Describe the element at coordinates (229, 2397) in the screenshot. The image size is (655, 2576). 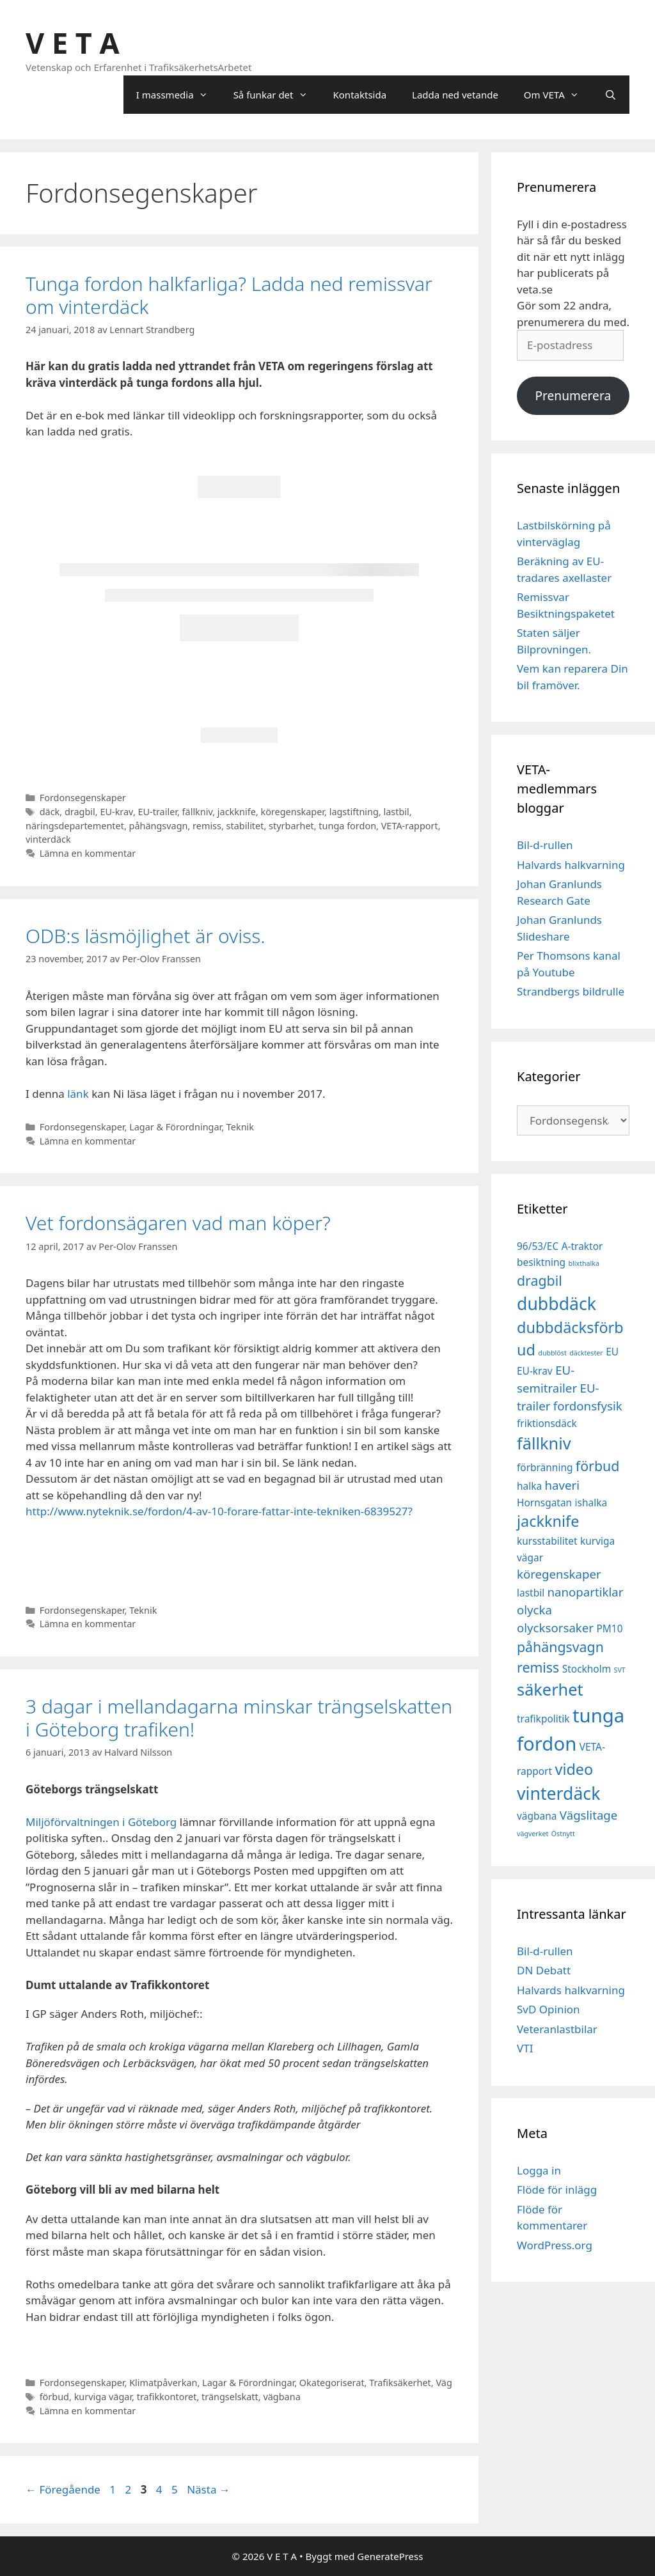
I see `trängselskatt` at that location.